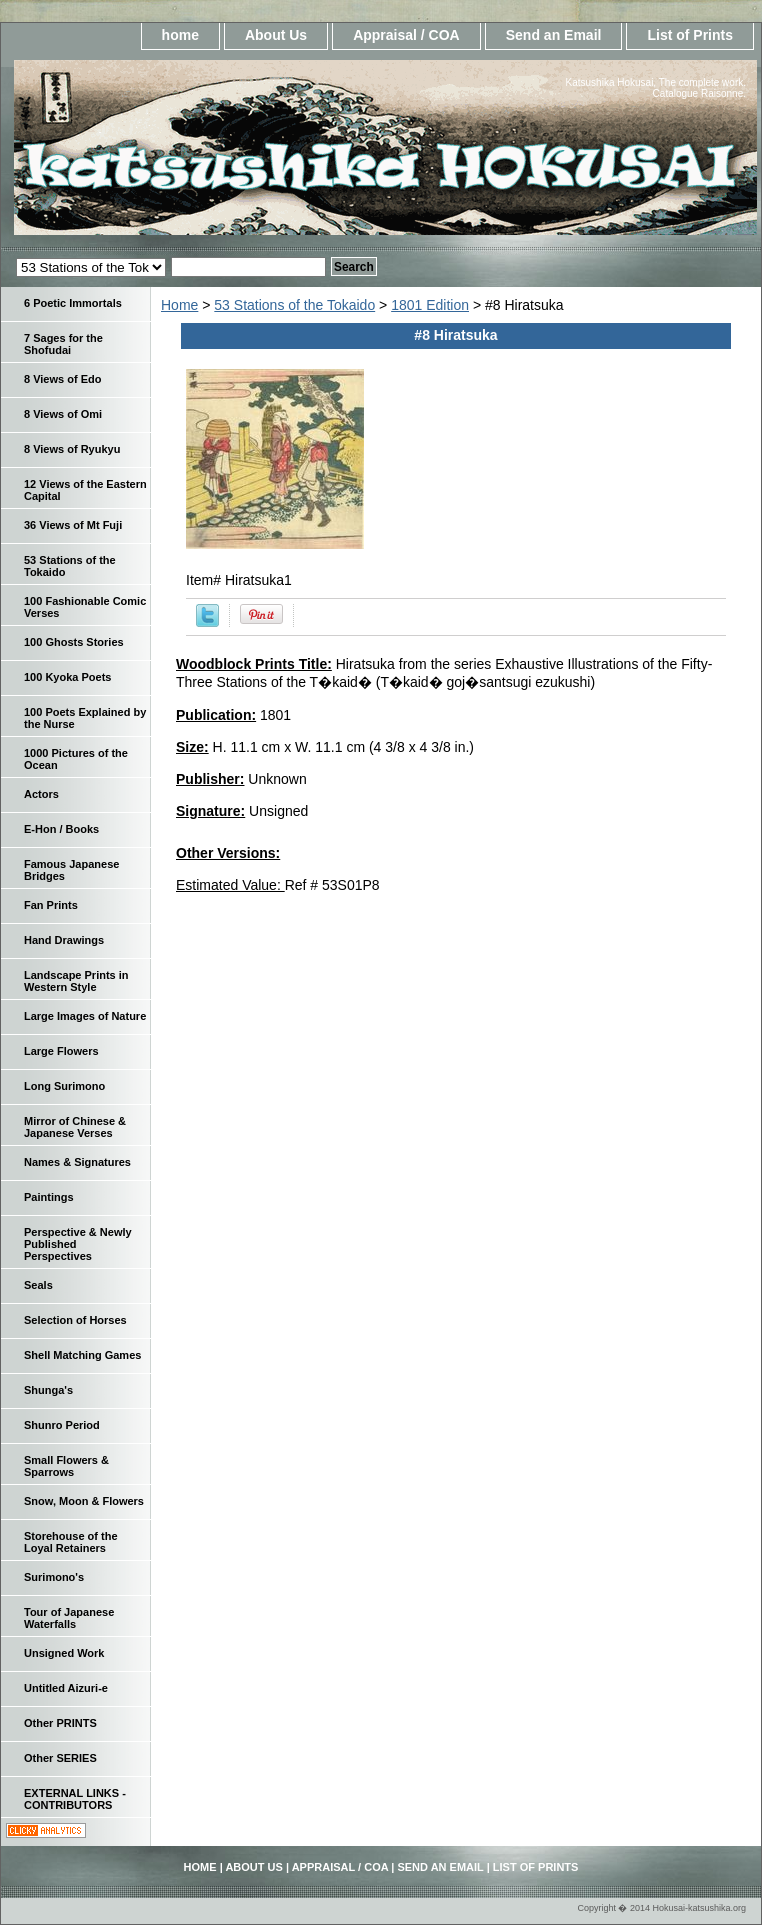  I want to click on Small Flowers & Sparrows, so click(66, 1466).